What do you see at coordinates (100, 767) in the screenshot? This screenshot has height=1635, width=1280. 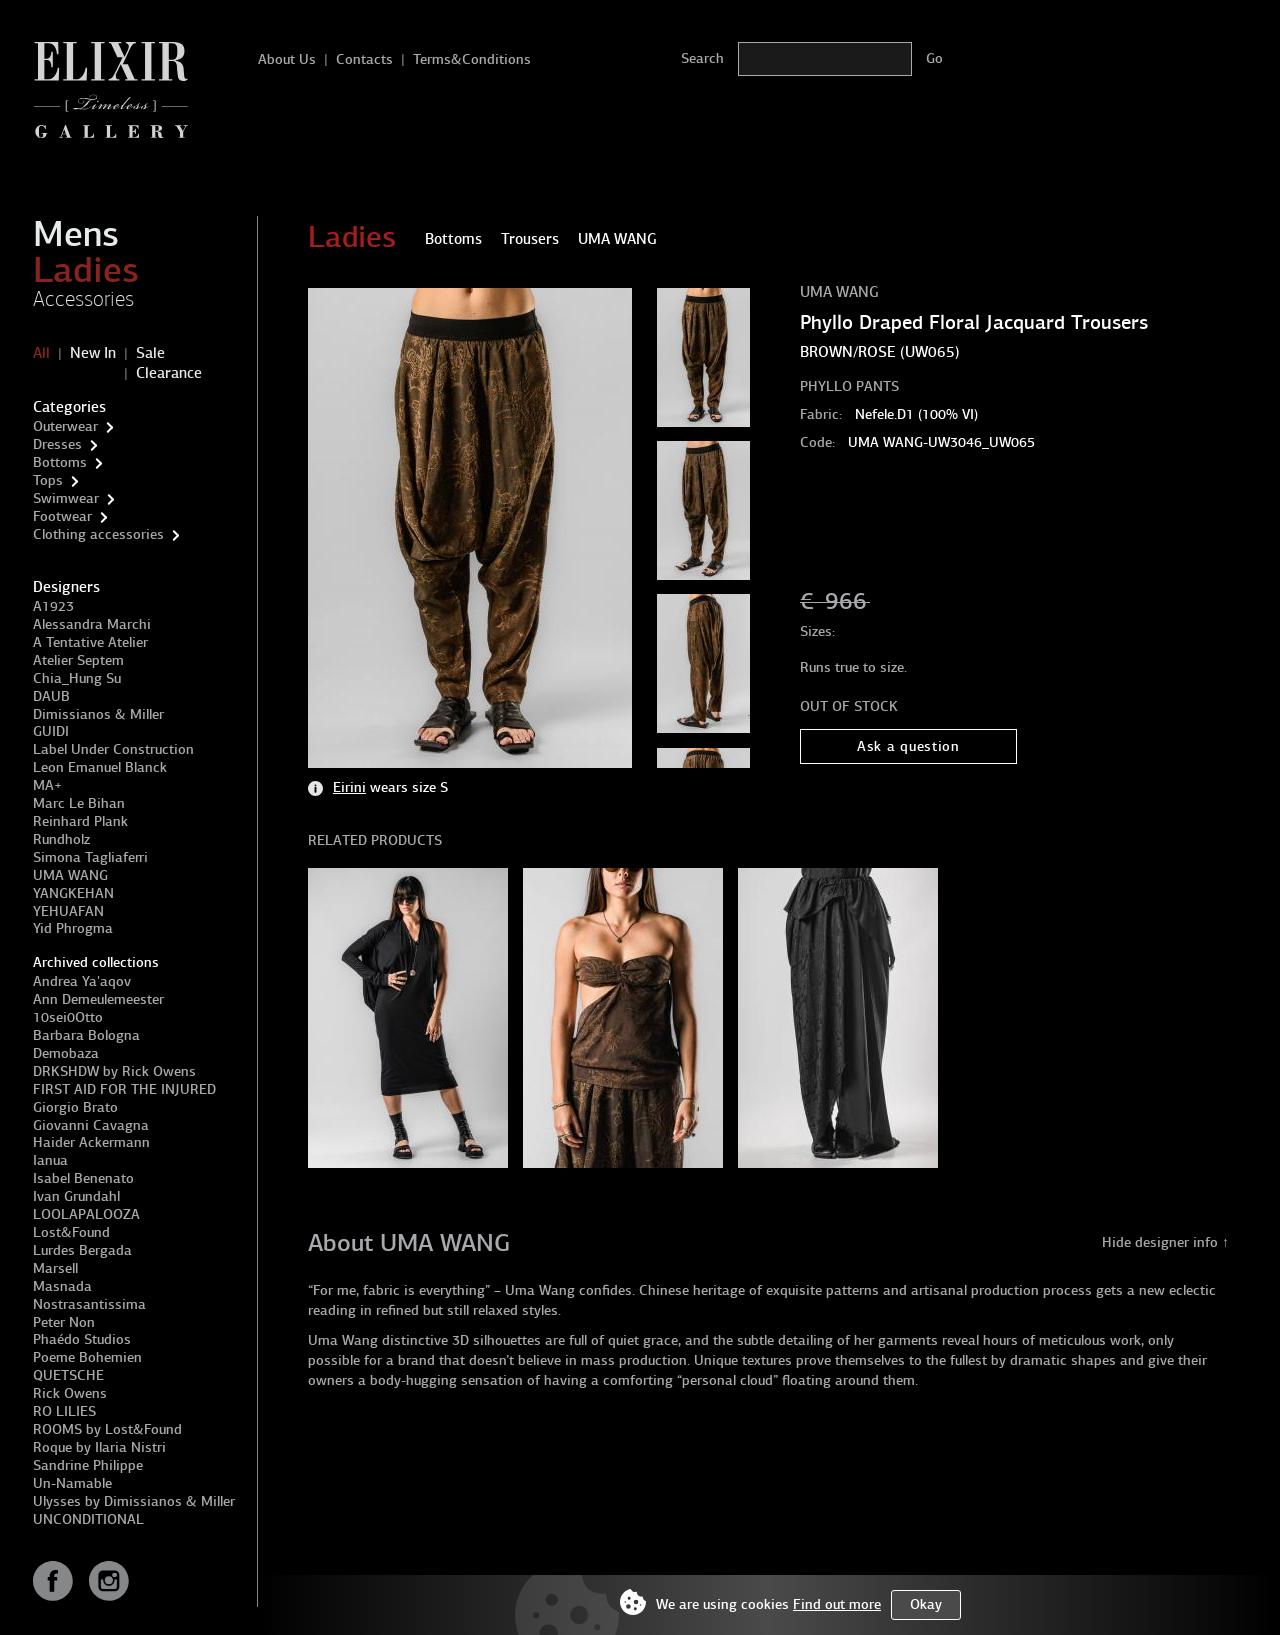 I see `Leon Emanuel Blanck` at bounding box center [100, 767].